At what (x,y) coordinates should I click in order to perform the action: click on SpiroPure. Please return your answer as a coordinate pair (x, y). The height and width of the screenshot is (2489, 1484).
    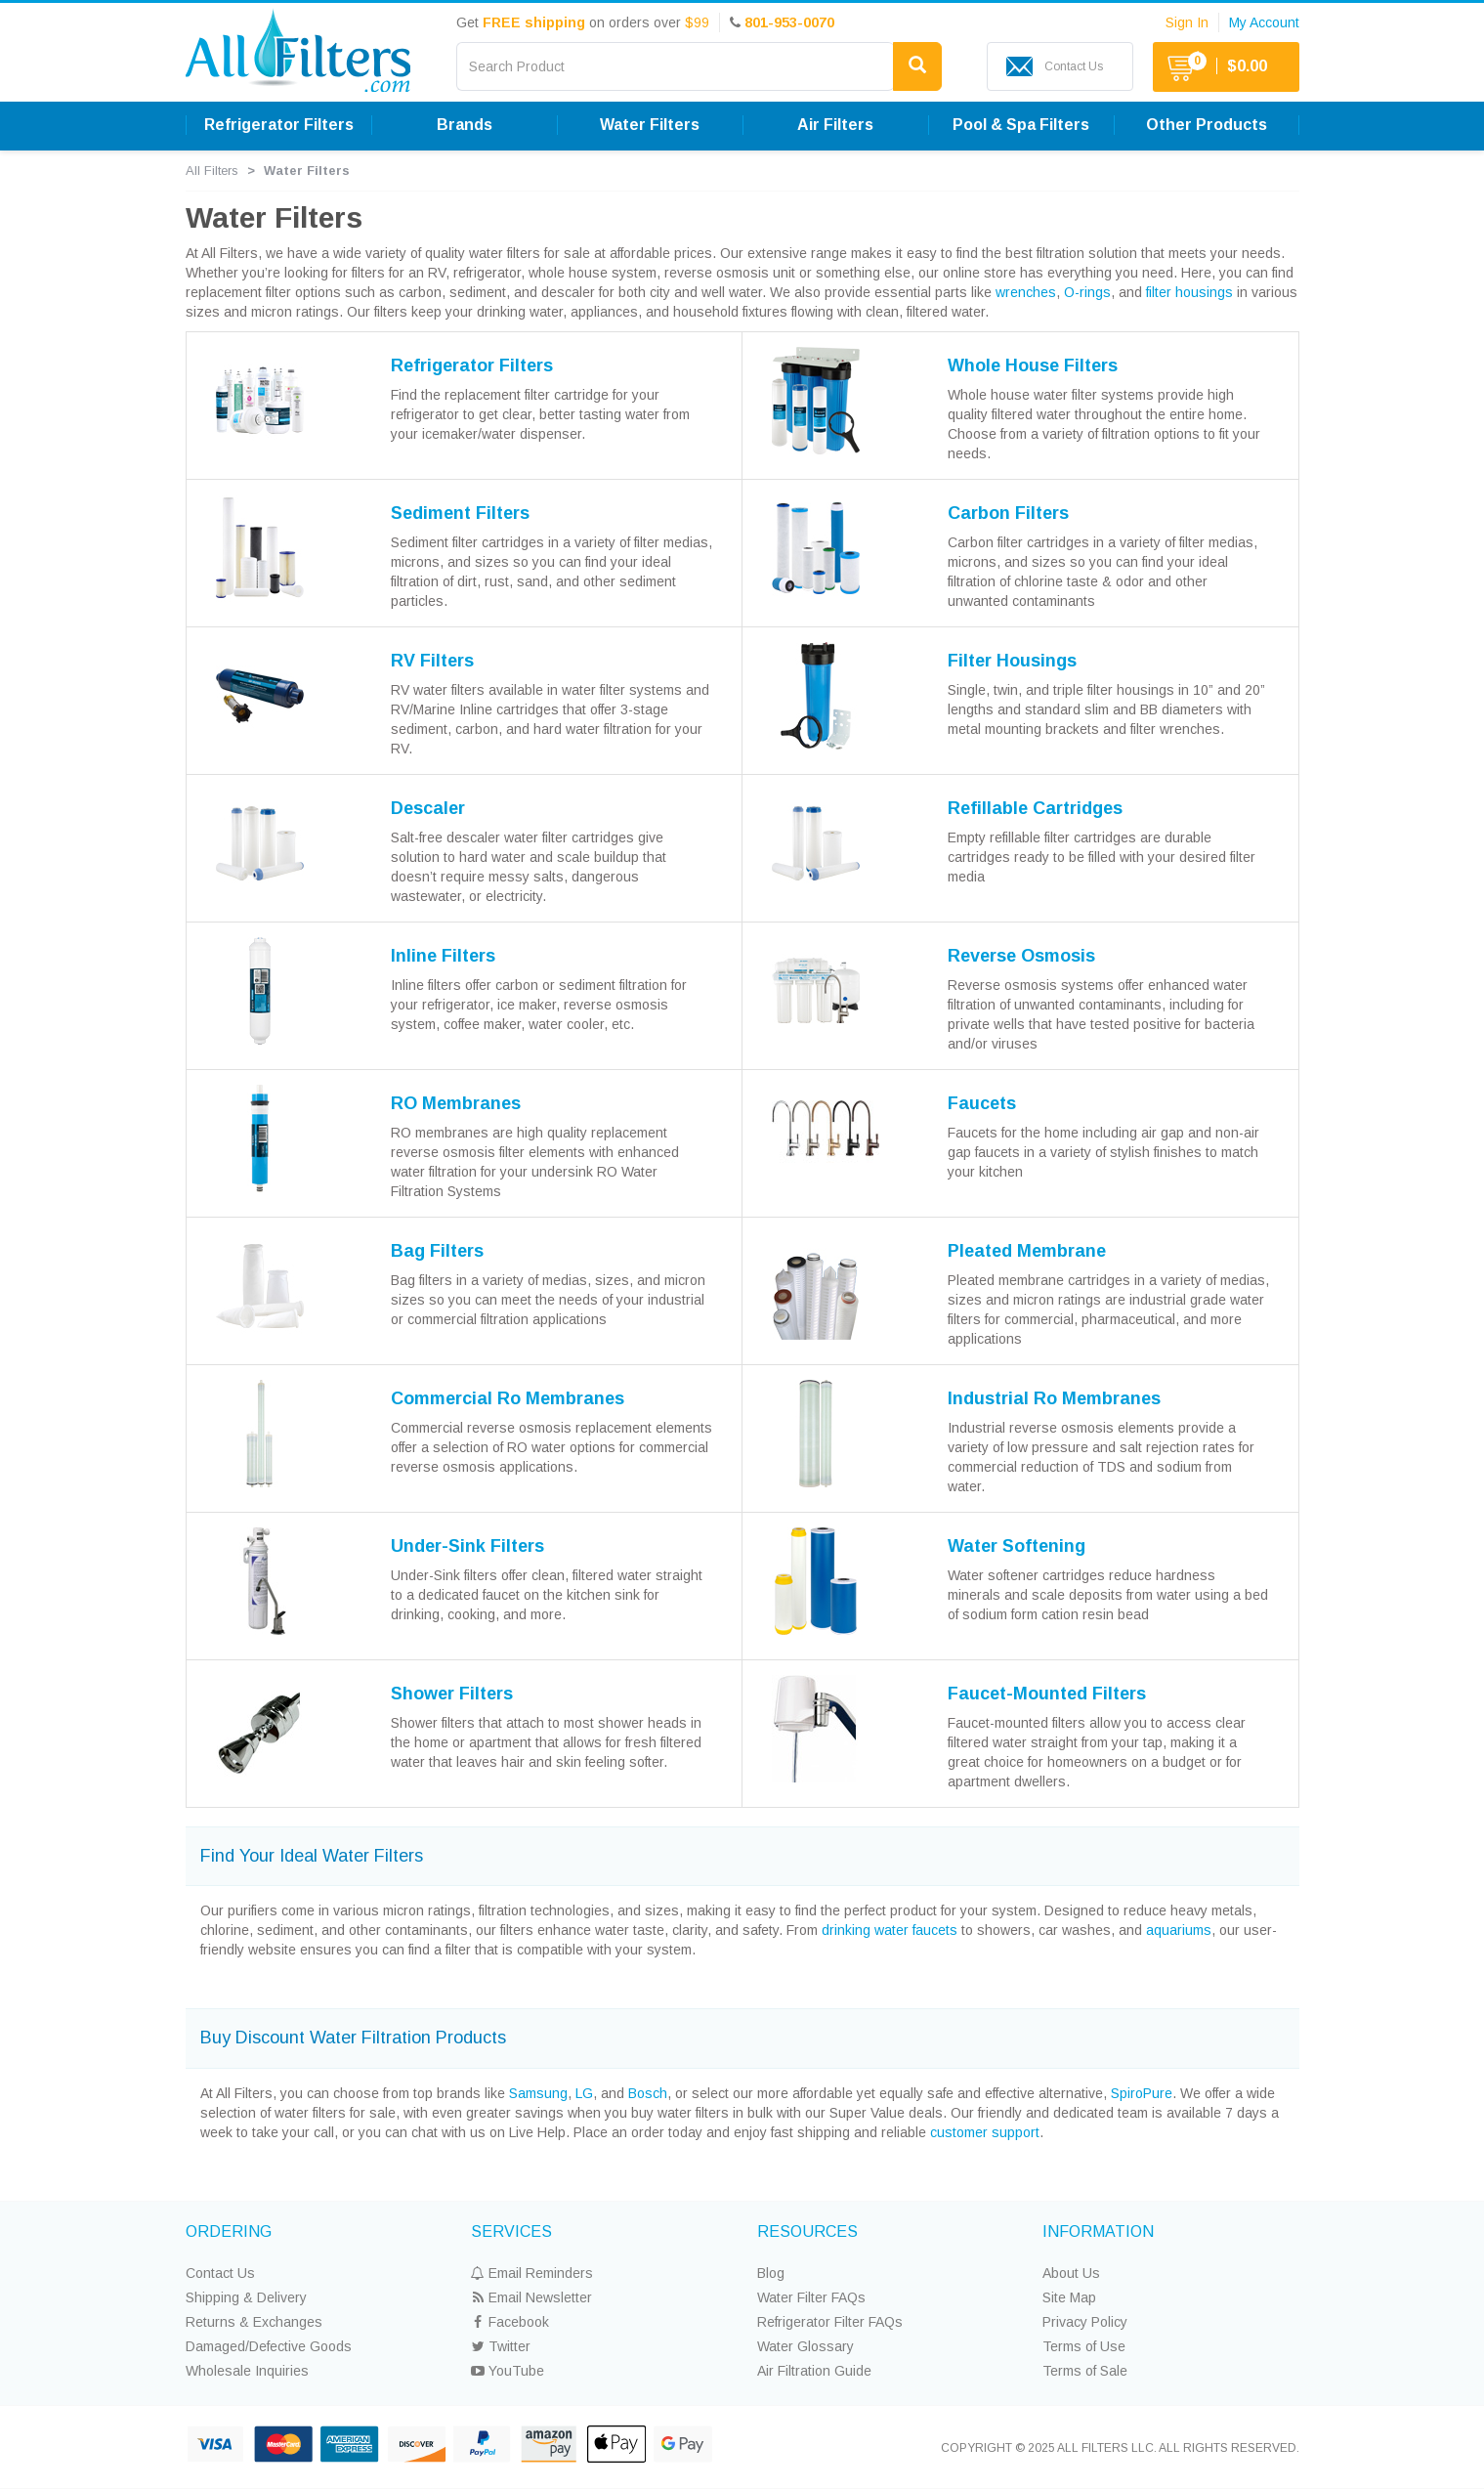
    Looking at the image, I should click on (1141, 2093).